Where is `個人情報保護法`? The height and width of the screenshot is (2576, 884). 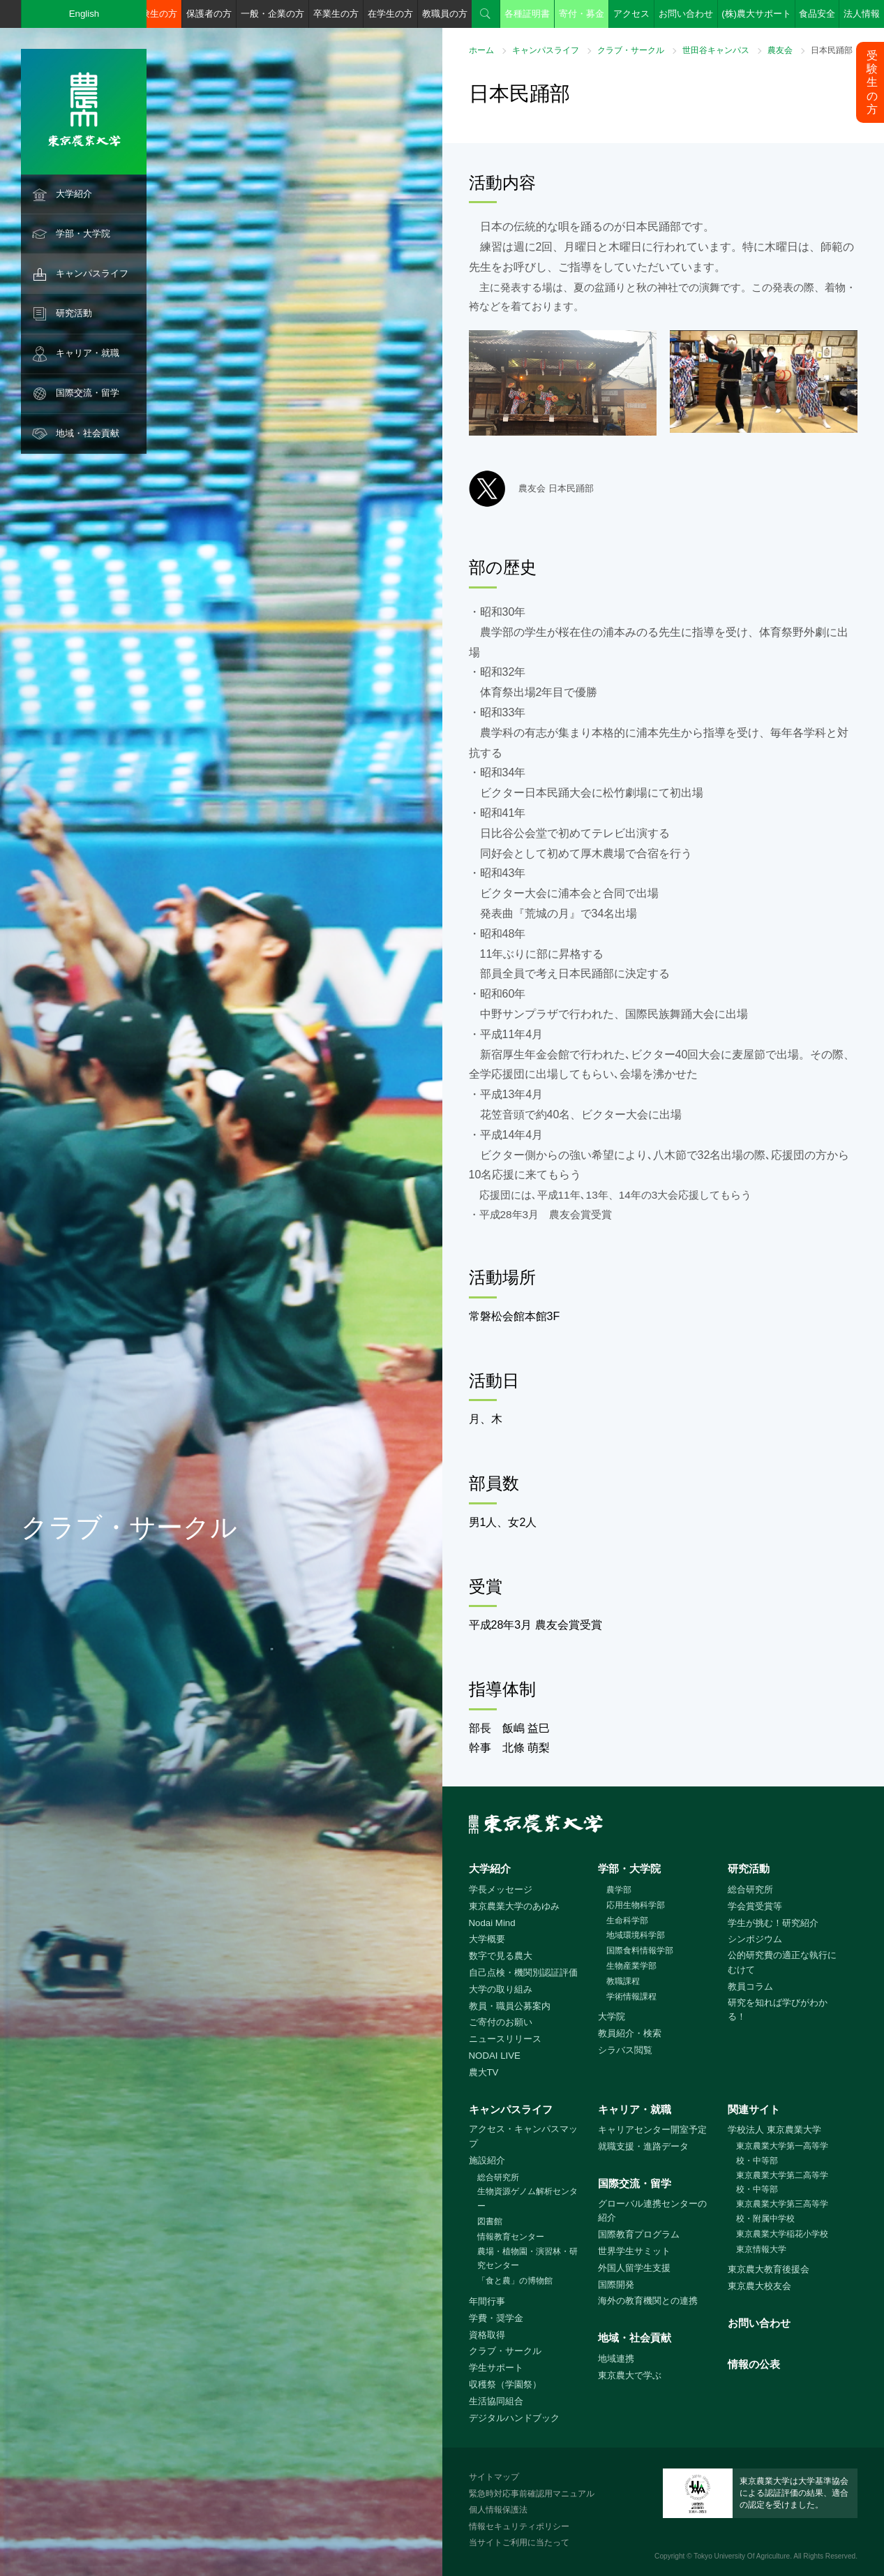 個人情報保護法 is located at coordinates (498, 2510).